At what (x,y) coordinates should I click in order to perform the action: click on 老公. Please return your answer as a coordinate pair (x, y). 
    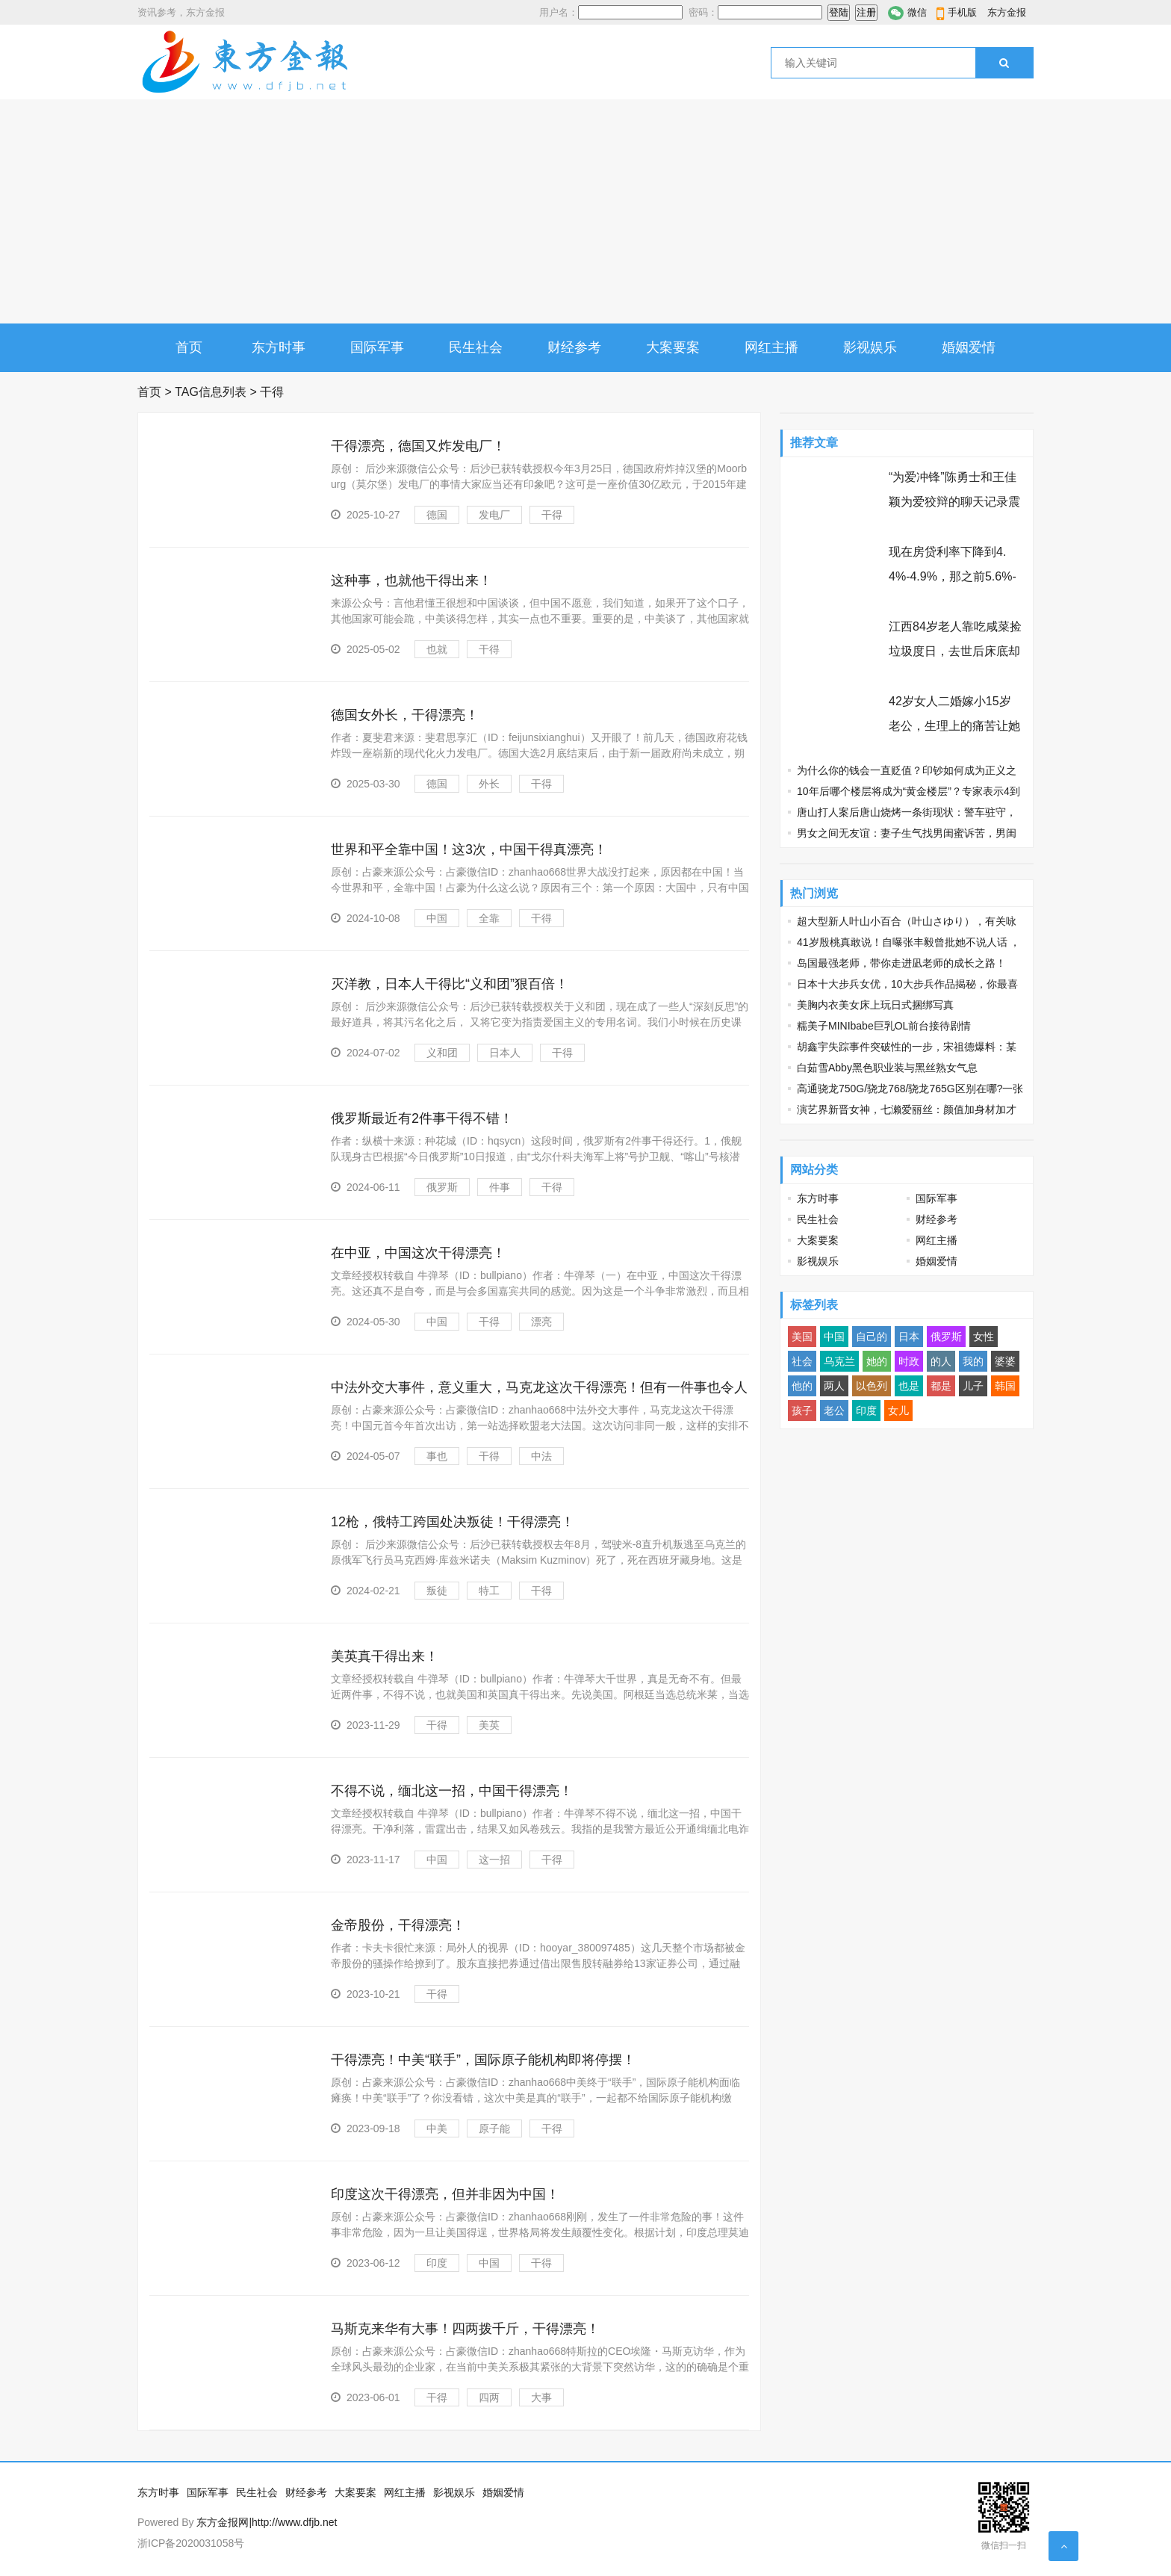
    Looking at the image, I should click on (834, 1411).